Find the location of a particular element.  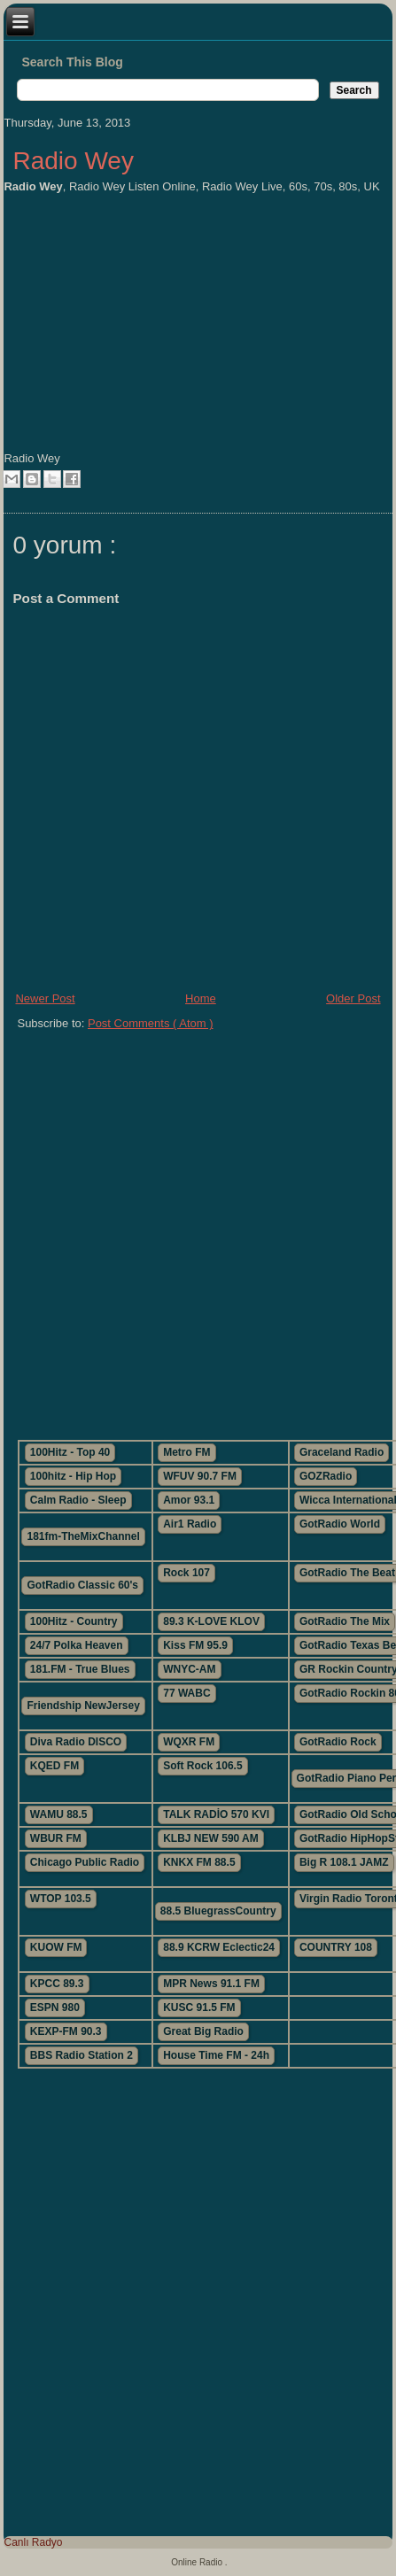

Diva Radio DISCO is located at coordinates (75, 1742).